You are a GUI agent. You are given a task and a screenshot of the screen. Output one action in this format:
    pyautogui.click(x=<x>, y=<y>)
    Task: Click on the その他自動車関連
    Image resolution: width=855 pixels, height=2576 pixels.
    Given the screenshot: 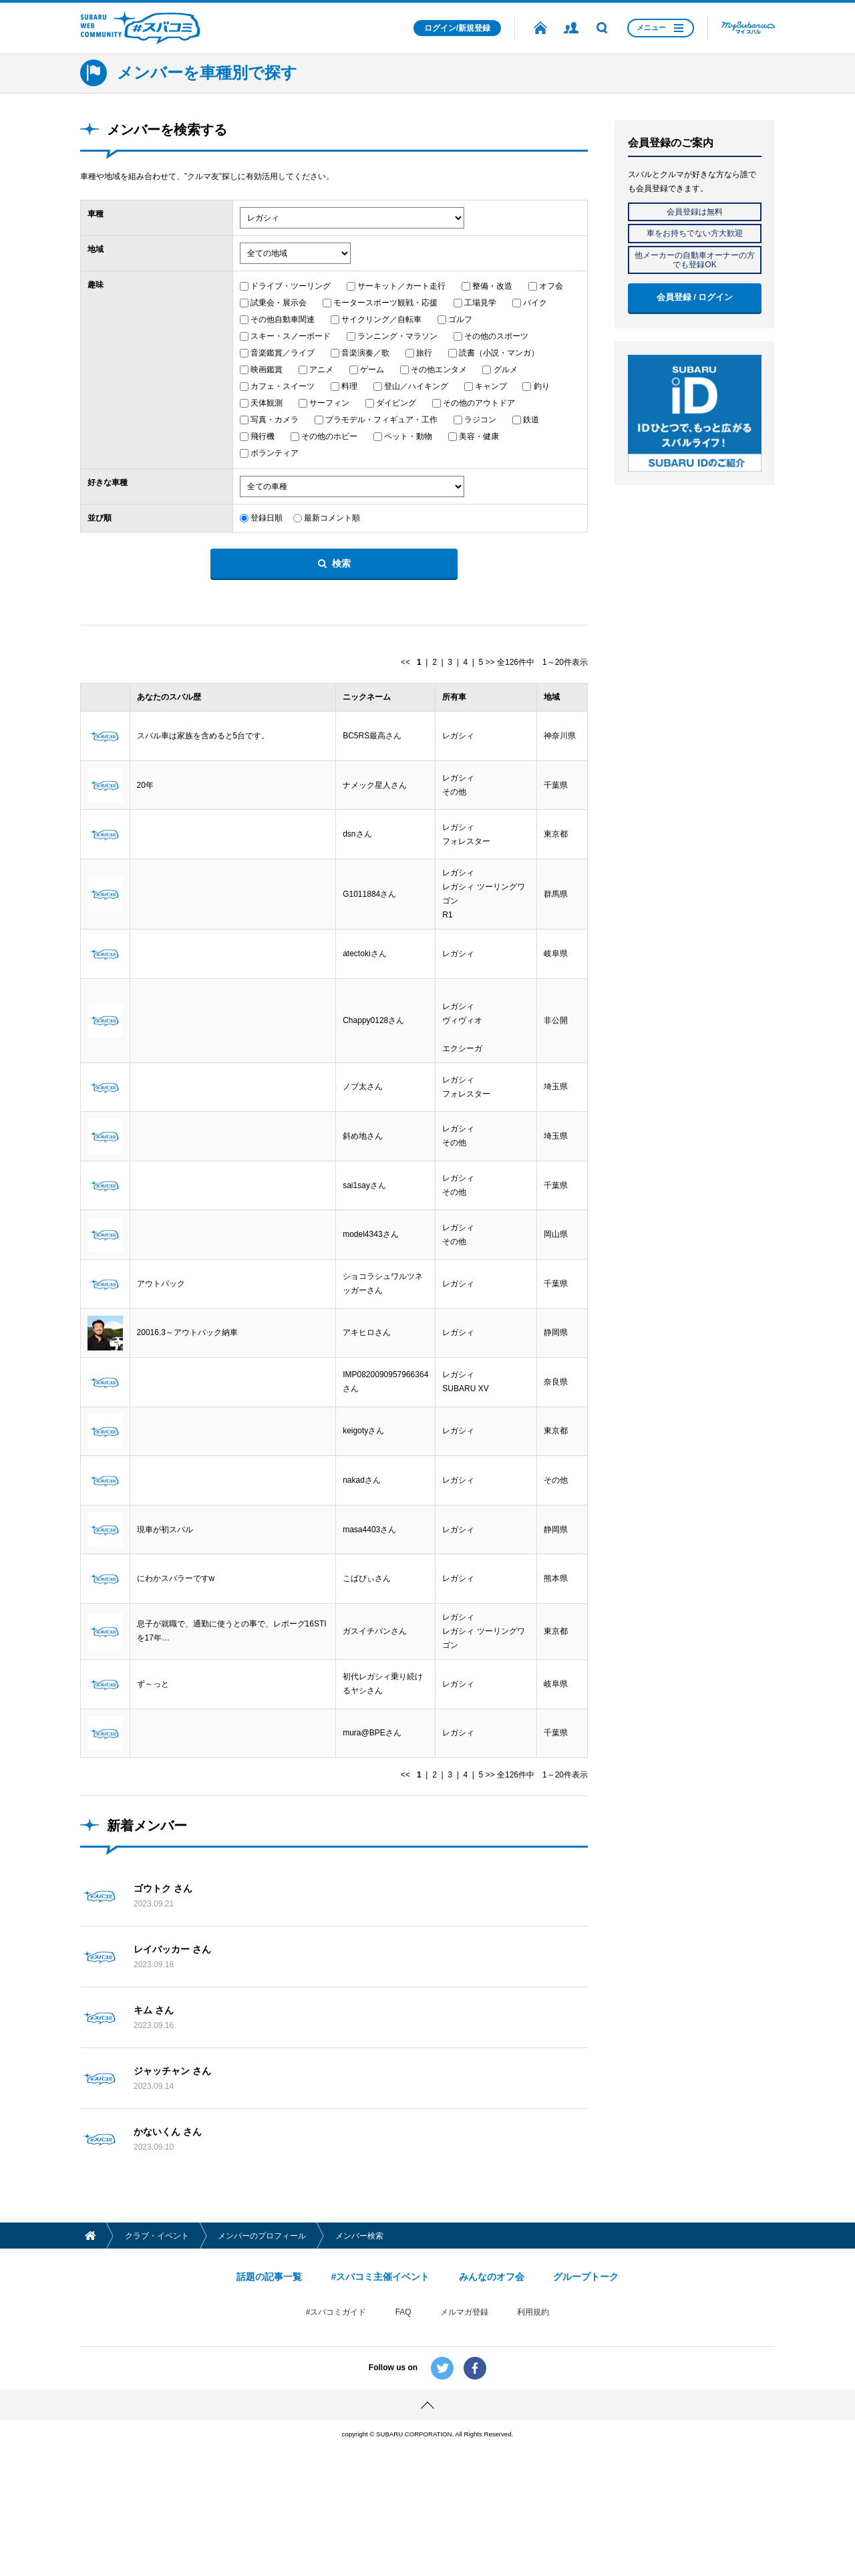 What is the action you would take?
    pyautogui.click(x=282, y=319)
    